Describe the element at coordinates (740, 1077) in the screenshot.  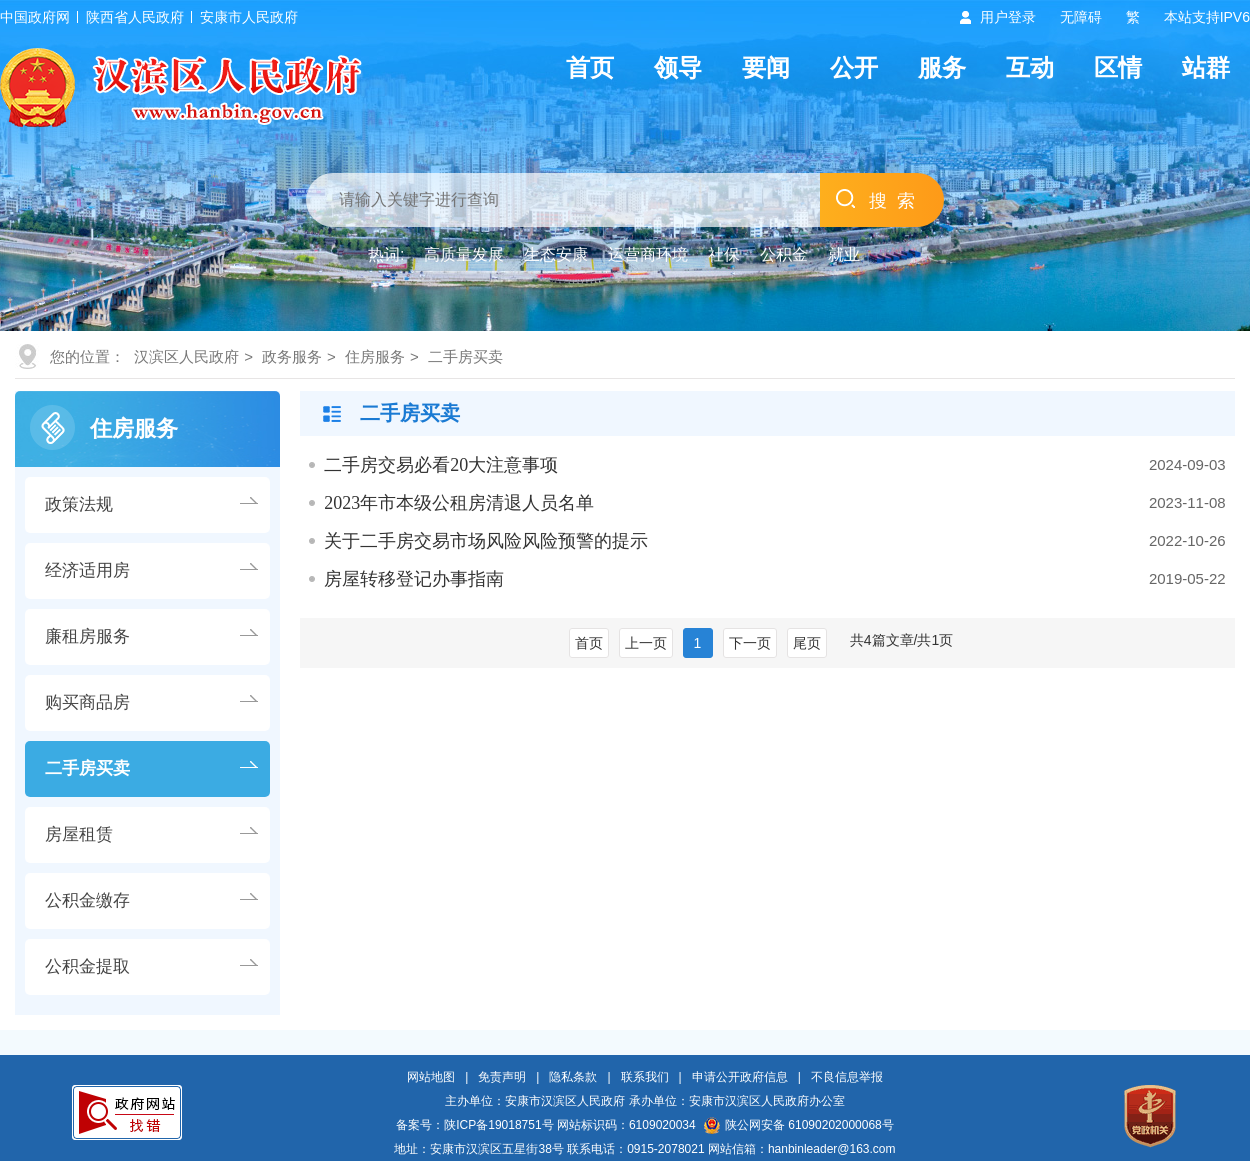
I see `申请公开政府信息` at that location.